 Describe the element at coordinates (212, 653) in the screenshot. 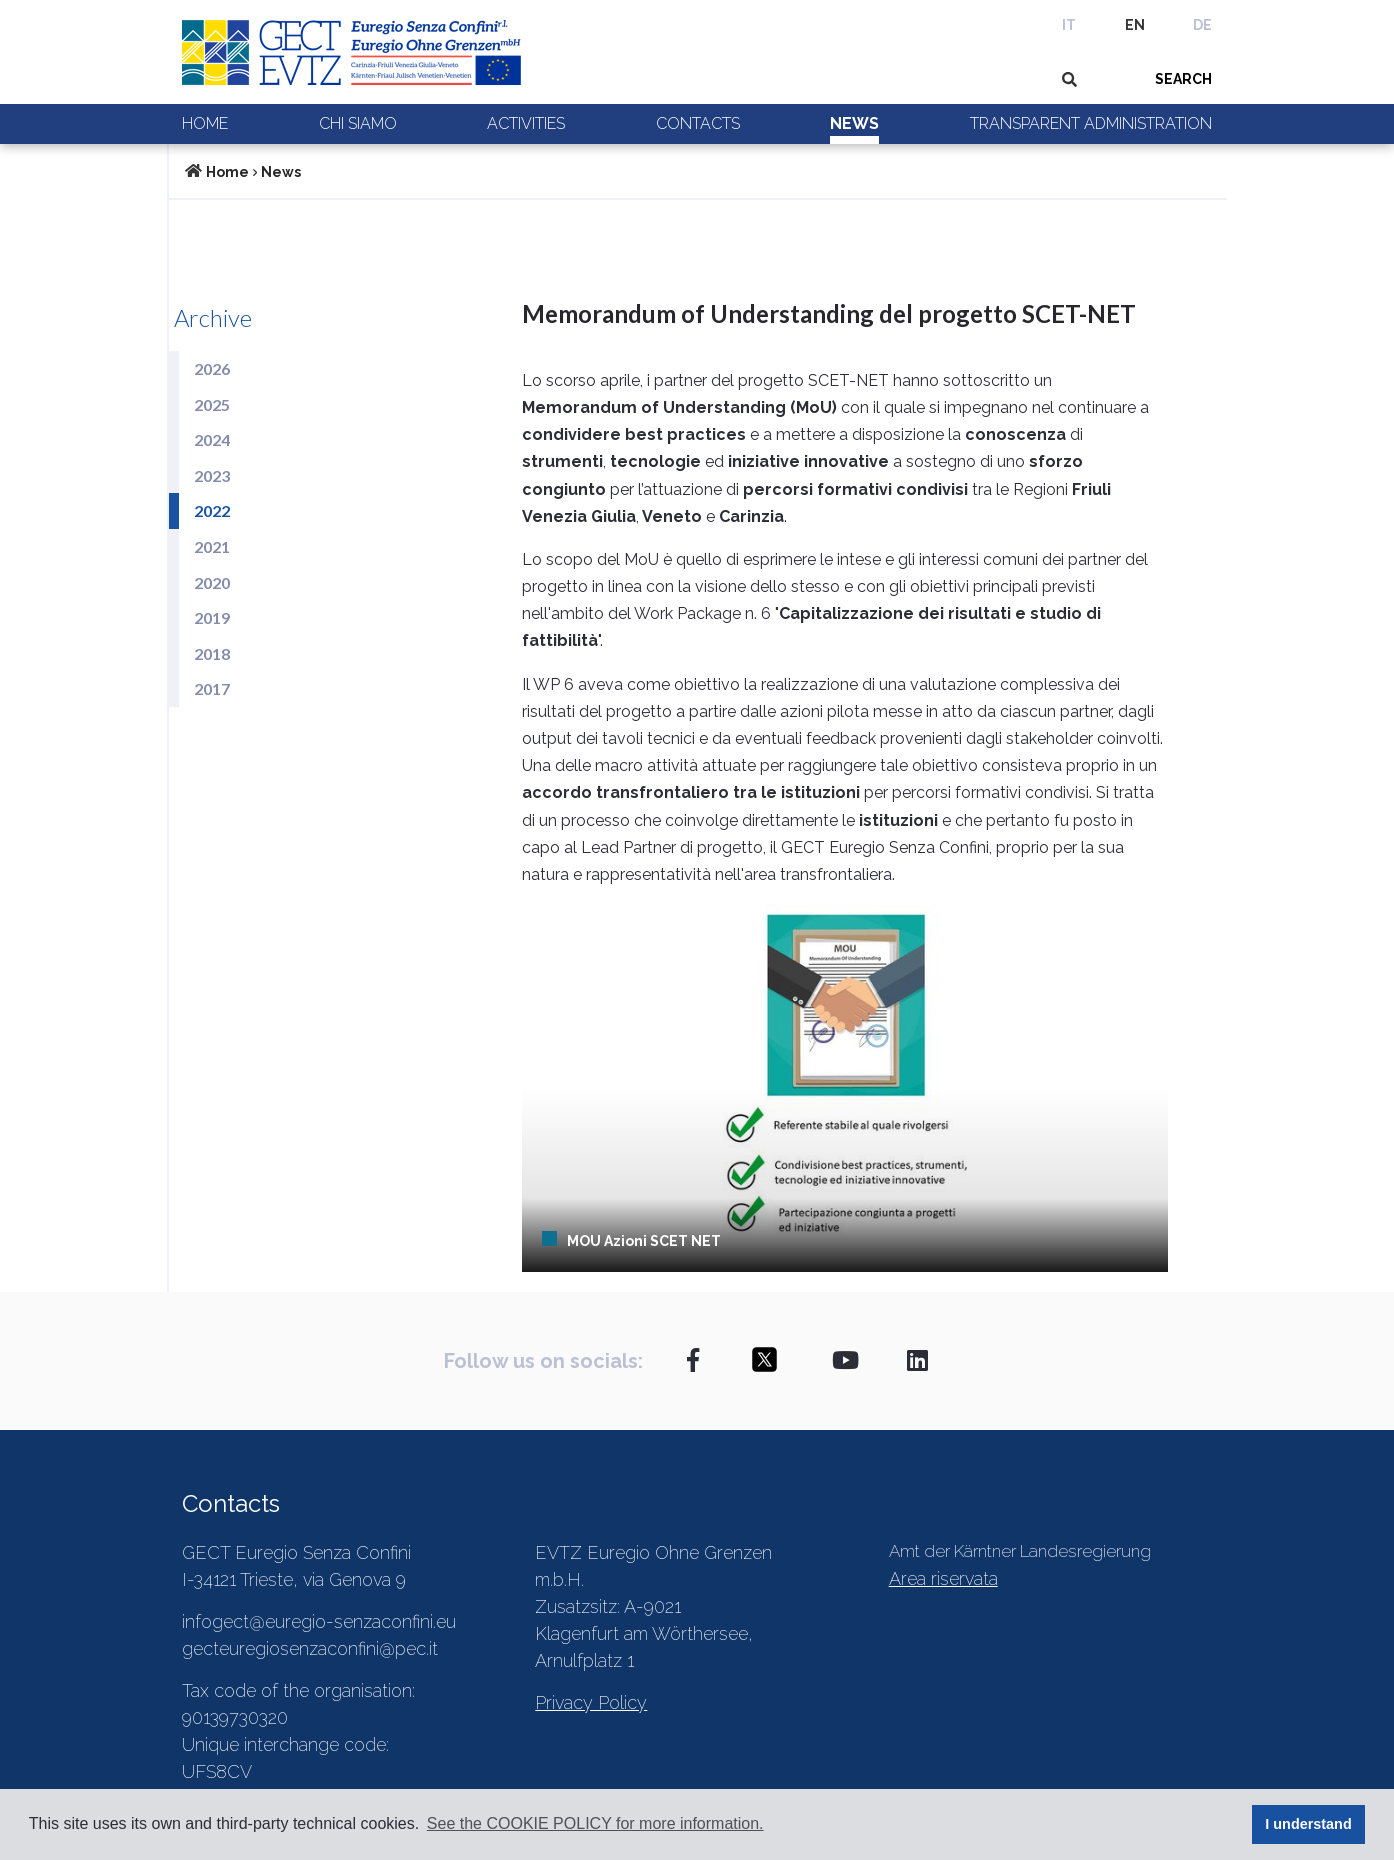

I see `2018` at that location.